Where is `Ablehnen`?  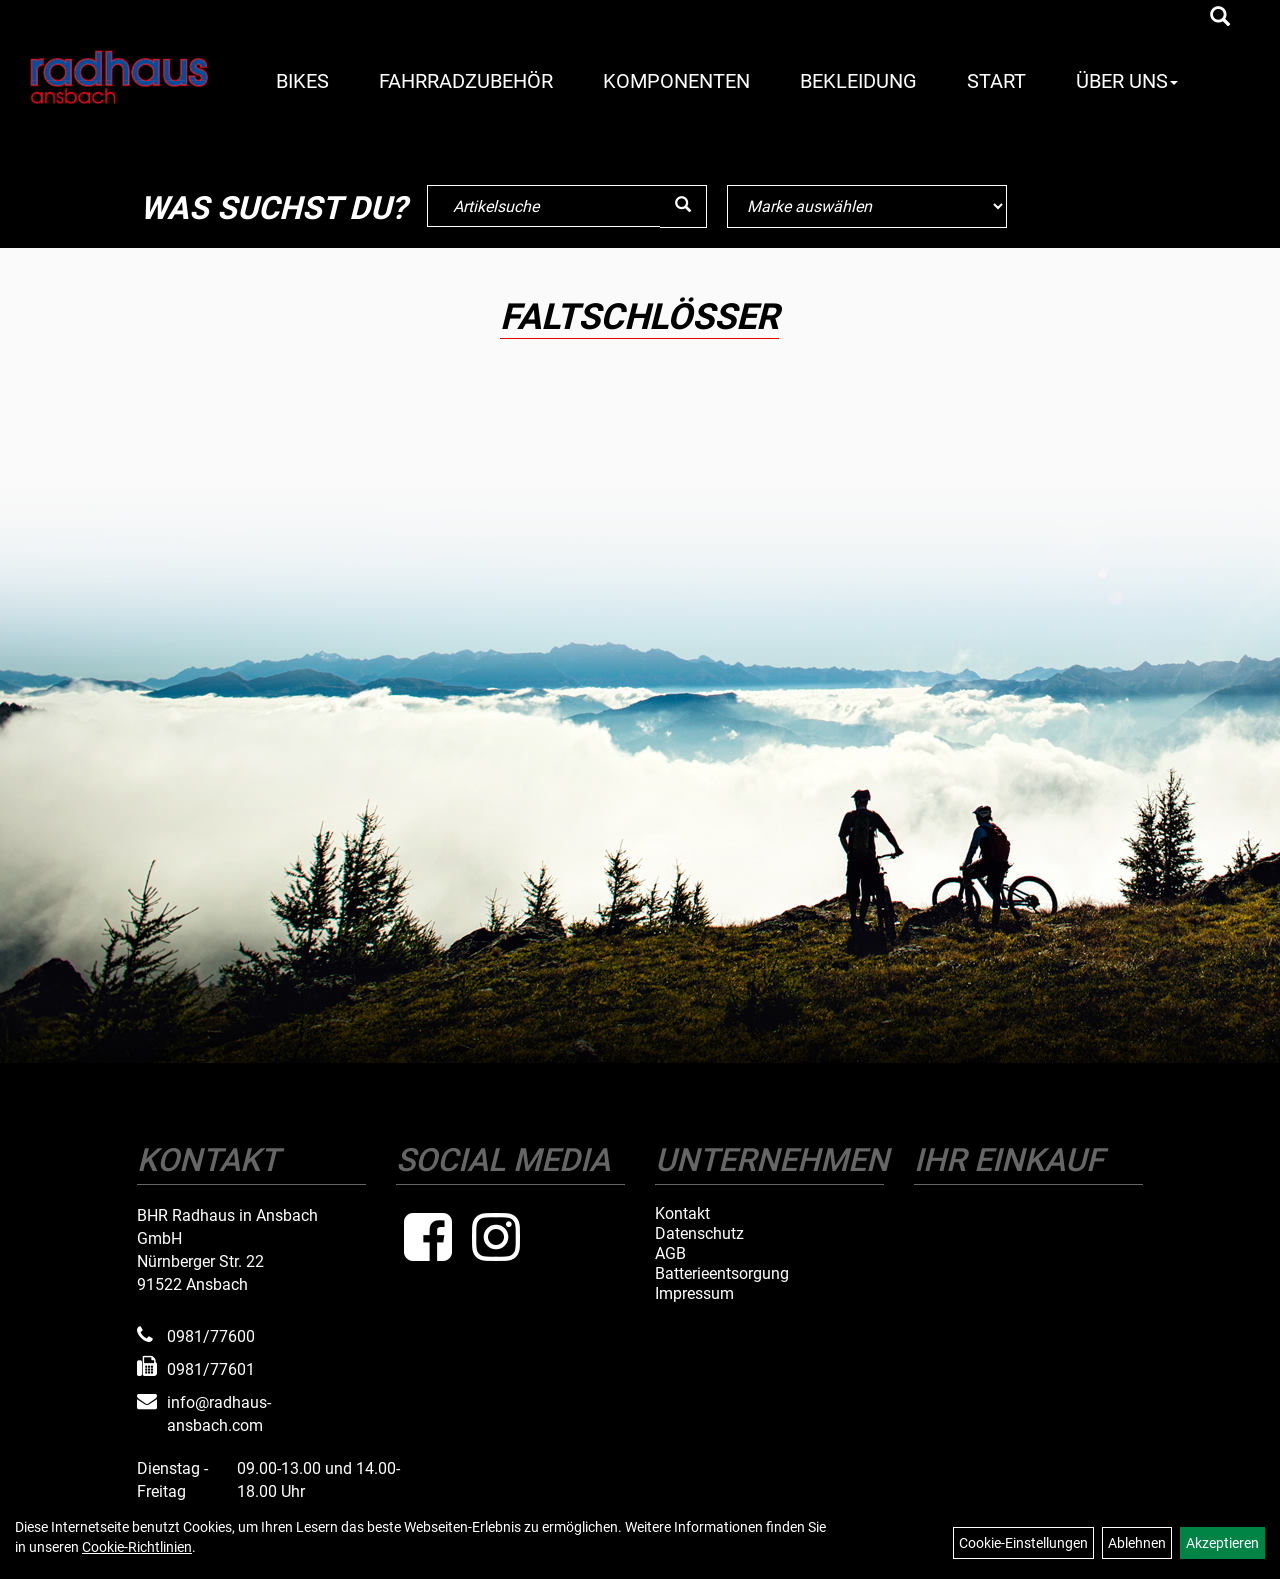
Ablehnen is located at coordinates (1137, 1543).